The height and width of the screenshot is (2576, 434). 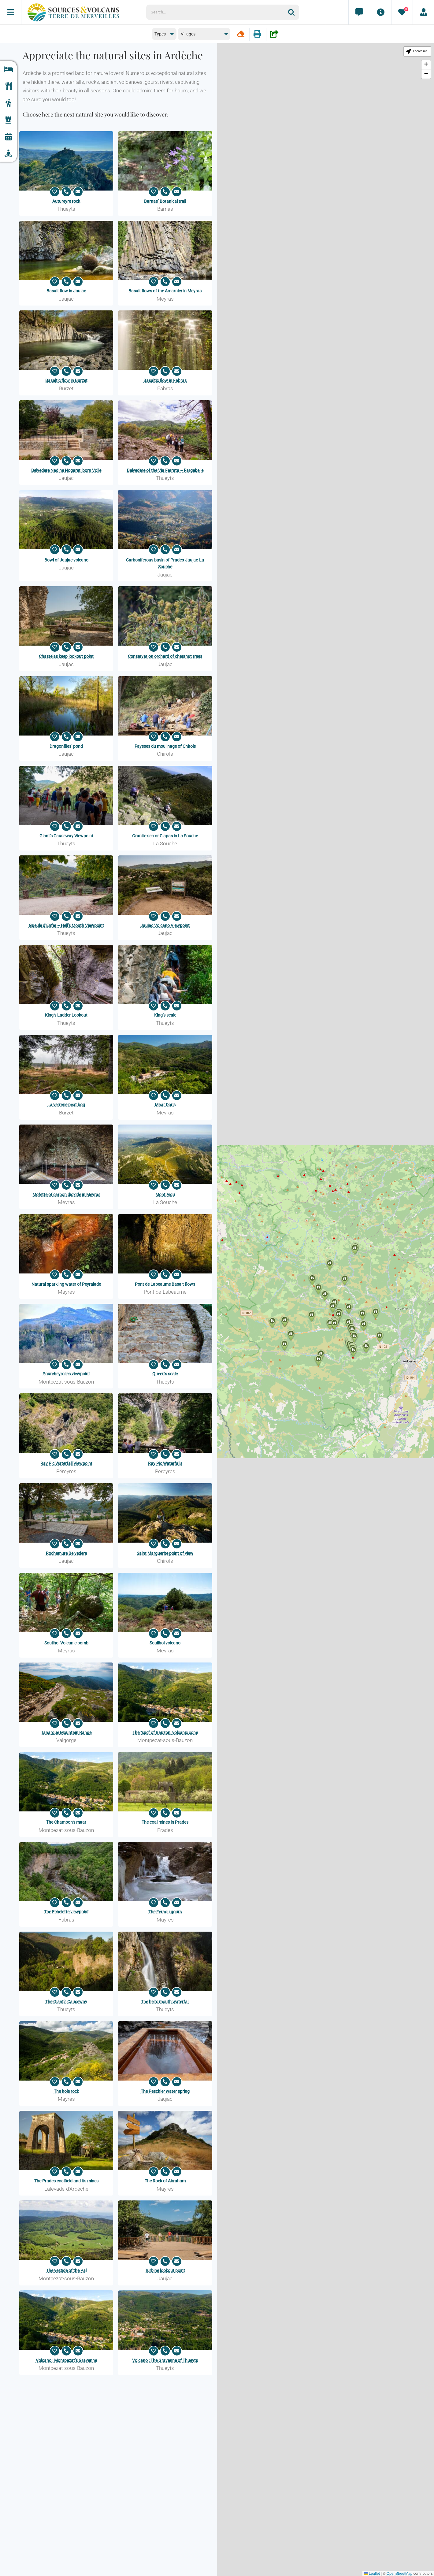 What do you see at coordinates (165, 835) in the screenshot?
I see `Granite sea or Clapas in La Souche` at bounding box center [165, 835].